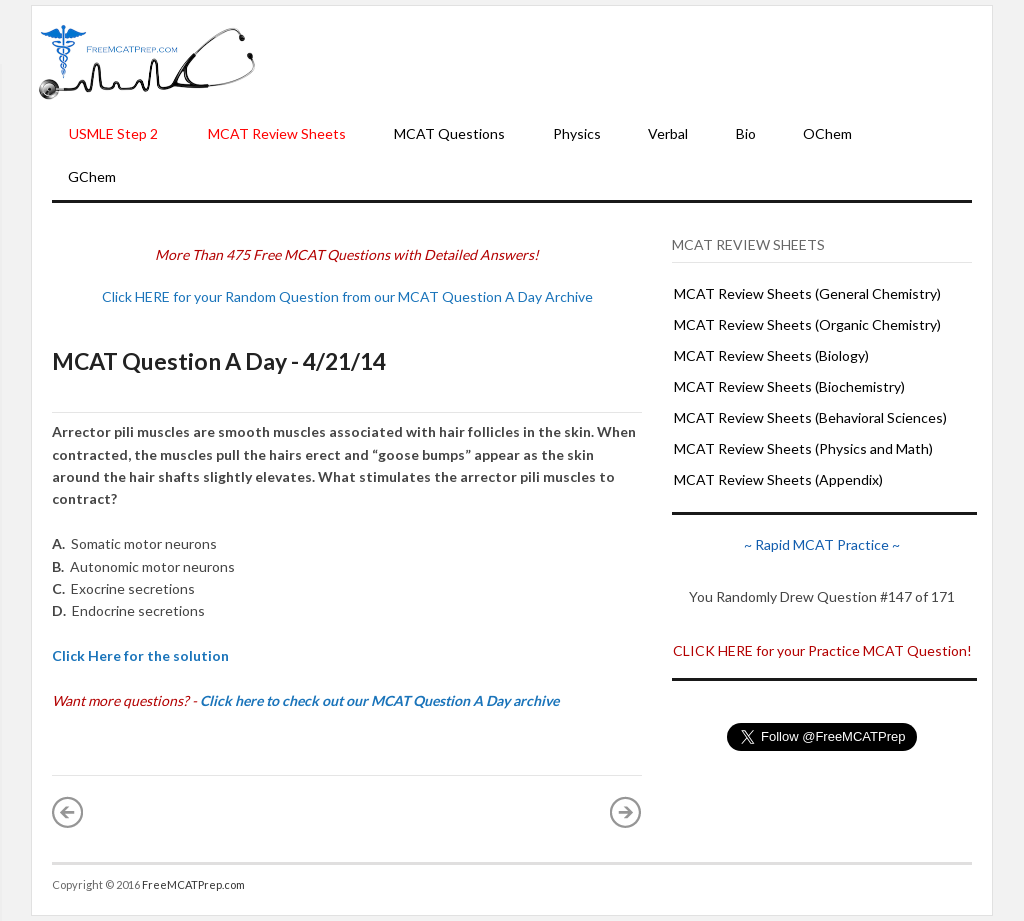 The image size is (1024, 921). Describe the element at coordinates (92, 176) in the screenshot. I see `GChem` at that location.